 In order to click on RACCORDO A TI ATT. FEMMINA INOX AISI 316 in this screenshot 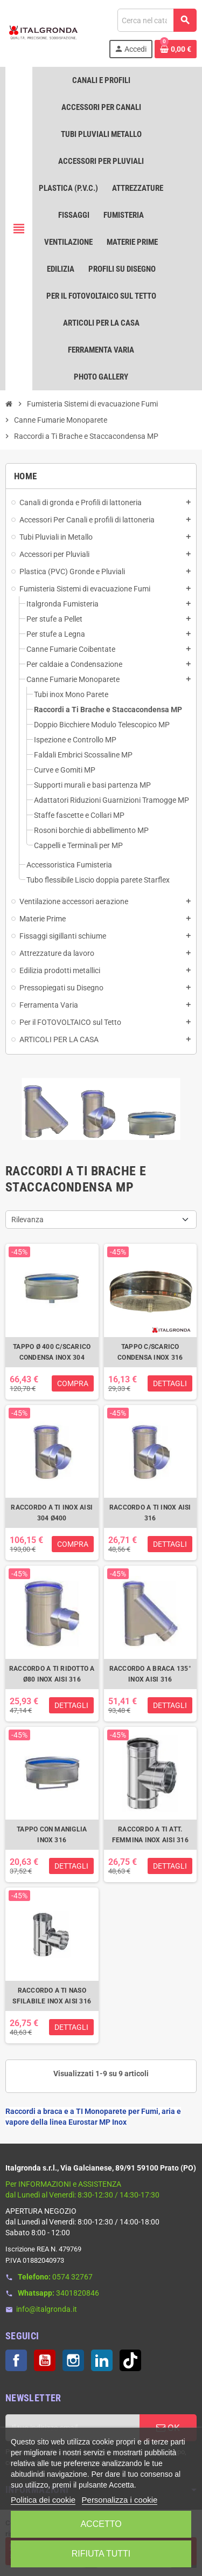, I will do `click(150, 1835)`.